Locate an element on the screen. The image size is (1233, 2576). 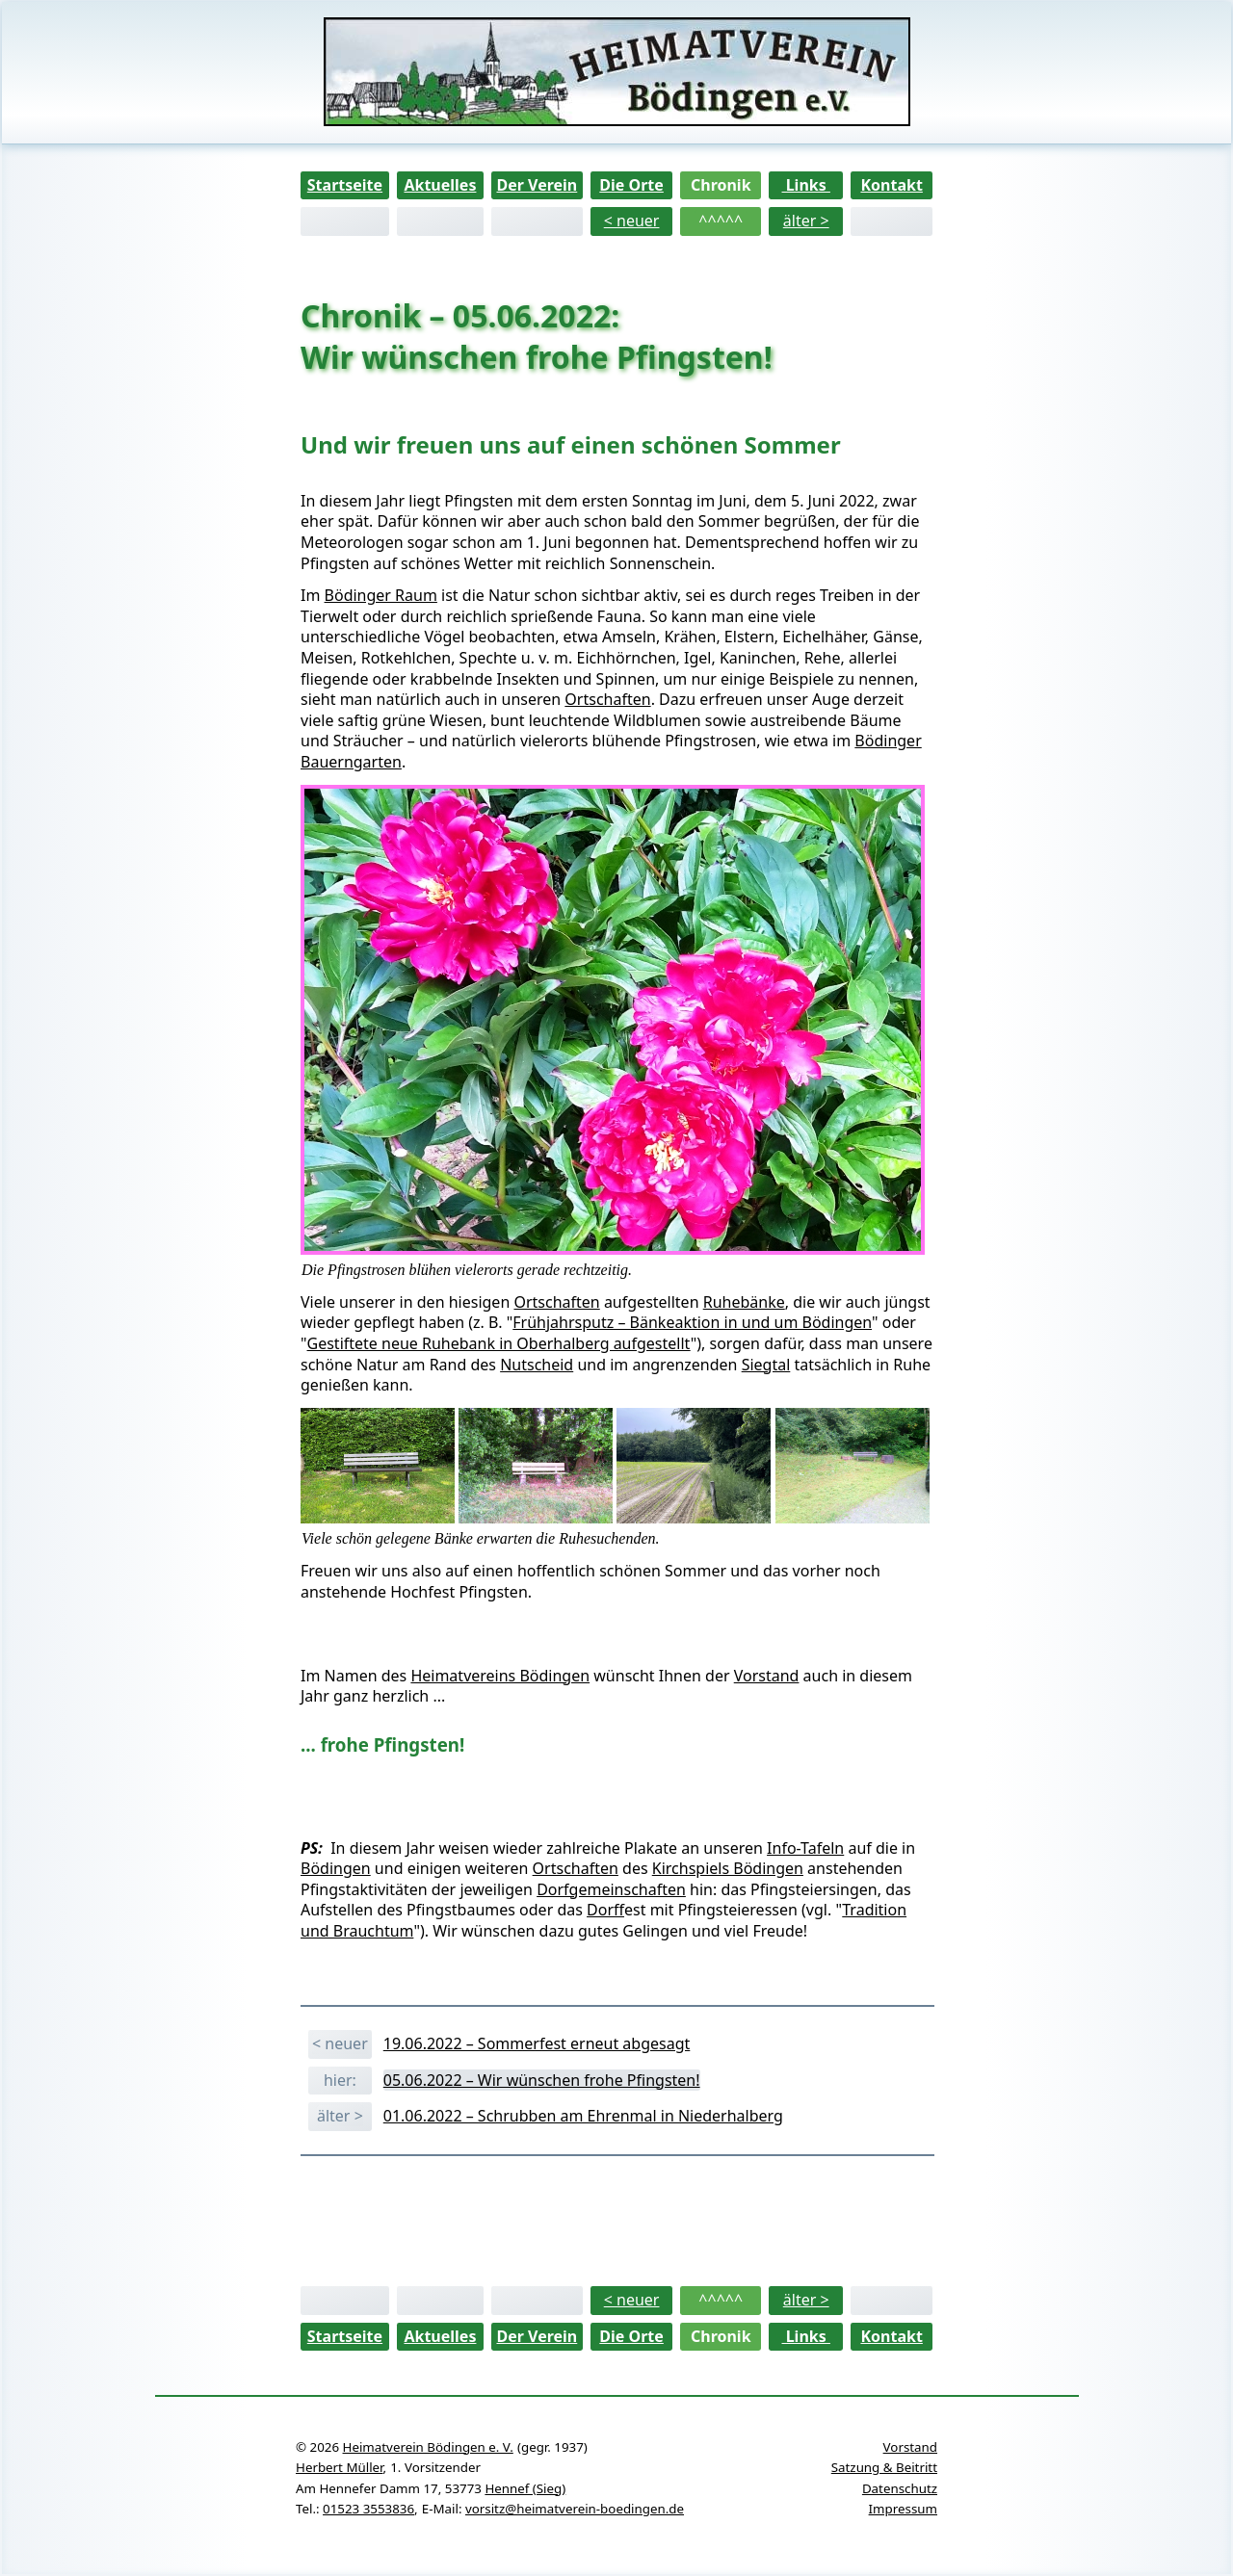
Datenschutz is located at coordinates (899, 2488).